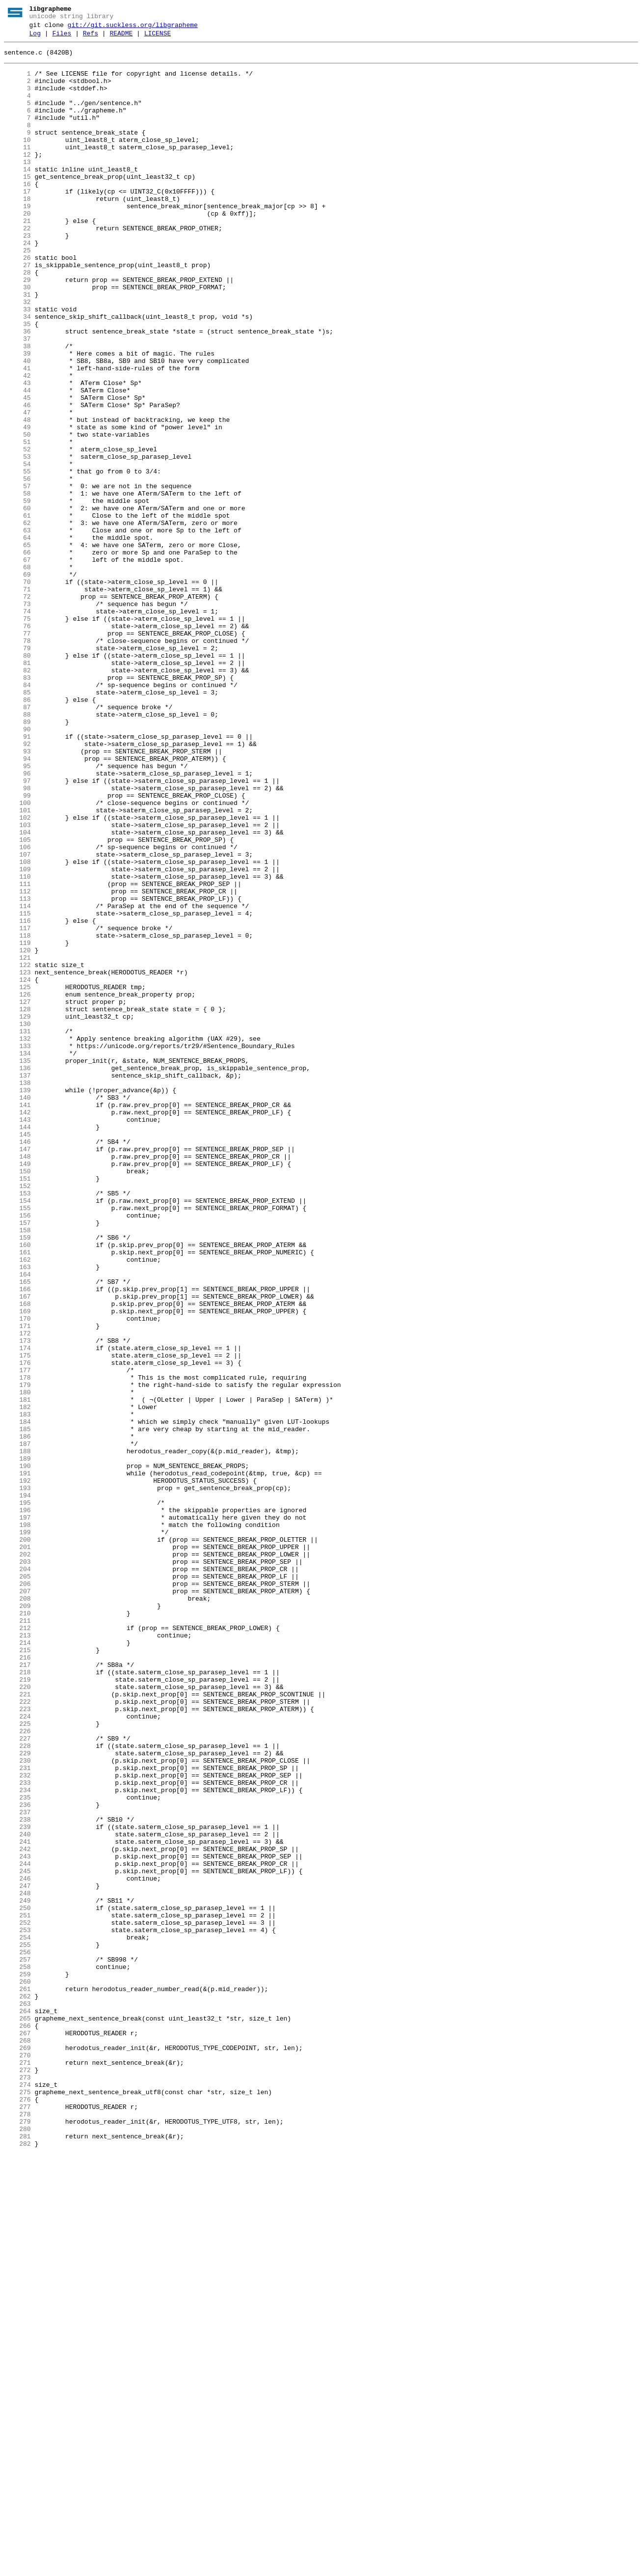 This screenshot has height=2576, width=642. Describe the element at coordinates (17, 1928) in the screenshot. I see `210` at that location.